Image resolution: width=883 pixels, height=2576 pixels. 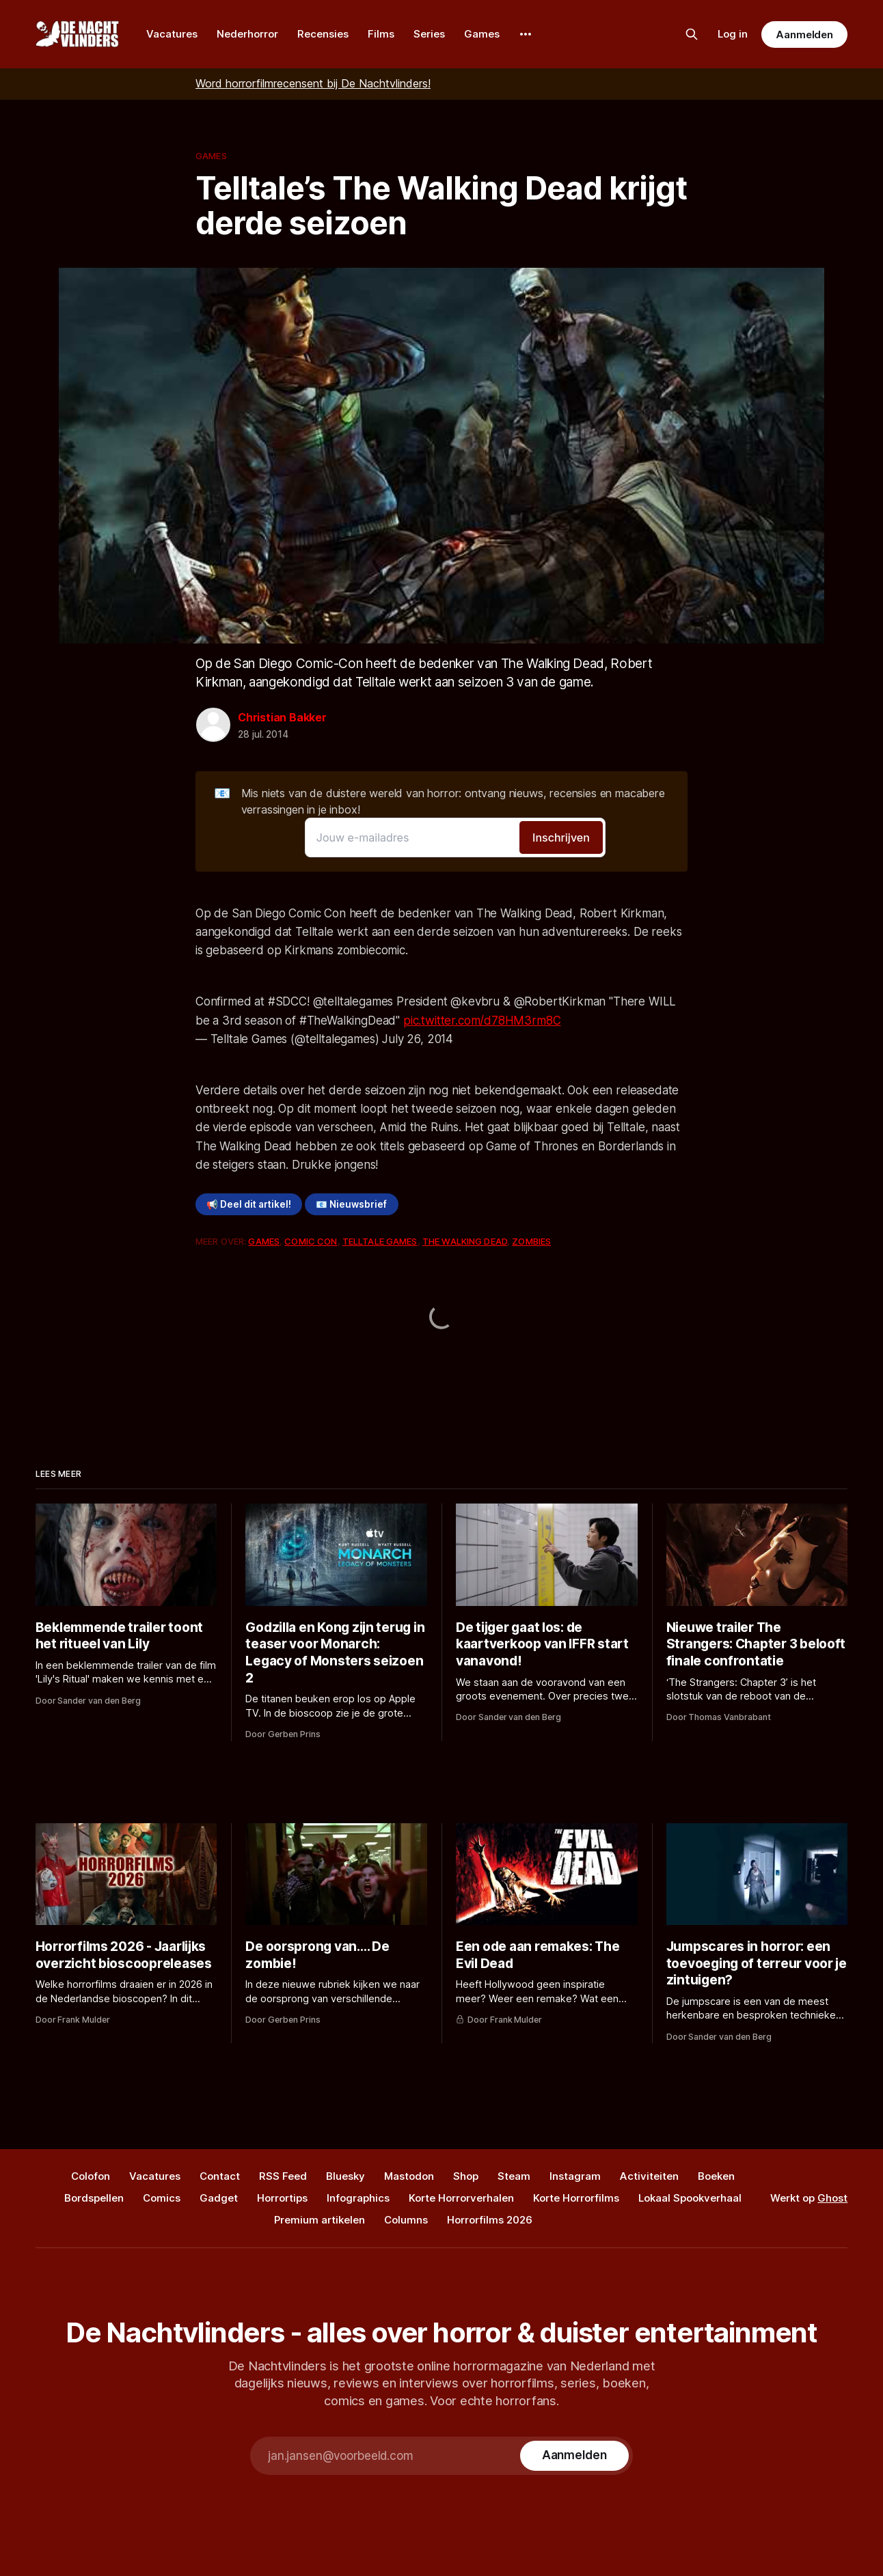 What do you see at coordinates (716, 2176) in the screenshot?
I see `Boeken` at bounding box center [716, 2176].